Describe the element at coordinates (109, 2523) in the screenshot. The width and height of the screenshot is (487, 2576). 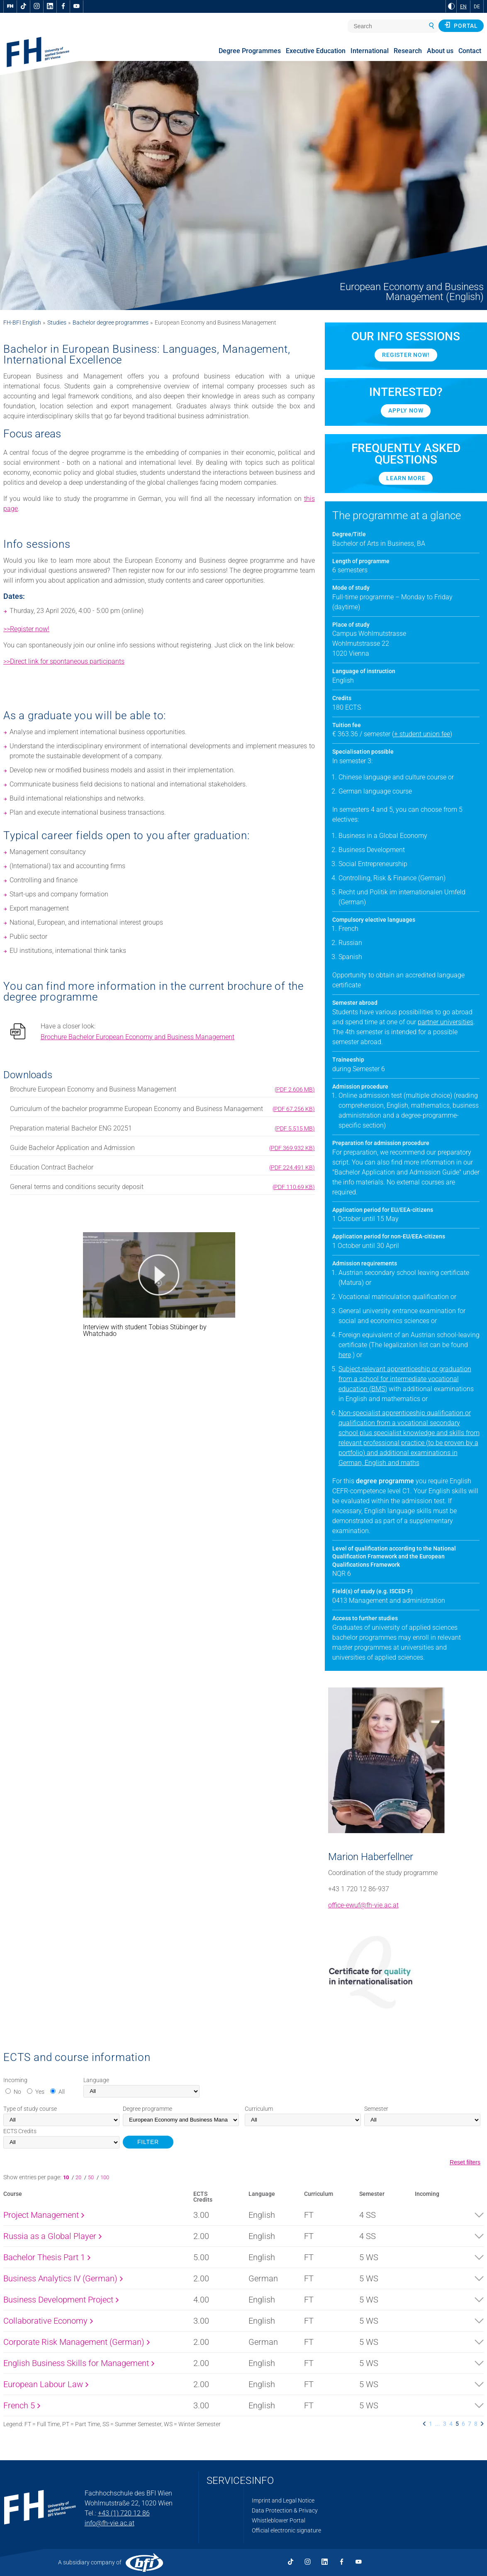
I see `info@fh-vie.ac.at` at that location.